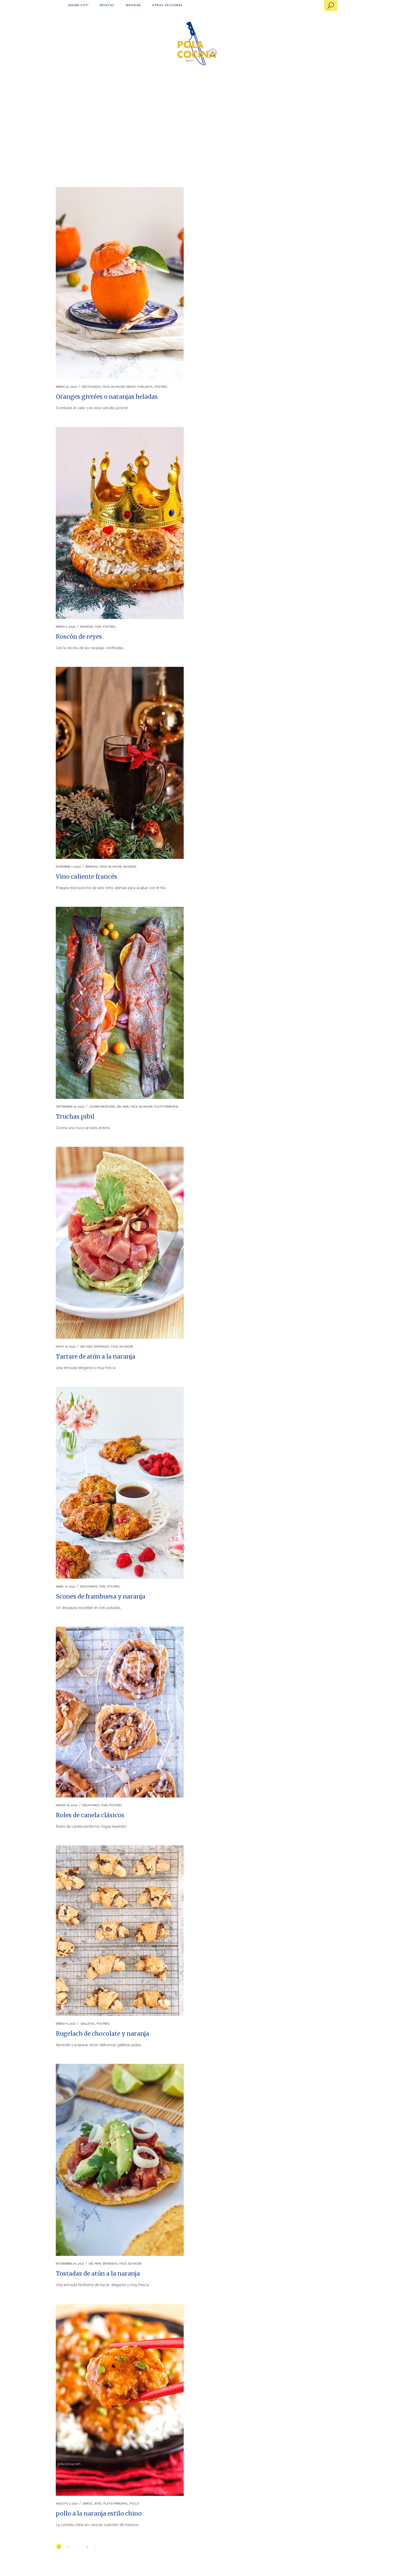 Image resolution: width=393 pixels, height=2576 pixels. Describe the element at coordinates (102, 1106) in the screenshot. I see `COCINA MEXICANA` at that location.